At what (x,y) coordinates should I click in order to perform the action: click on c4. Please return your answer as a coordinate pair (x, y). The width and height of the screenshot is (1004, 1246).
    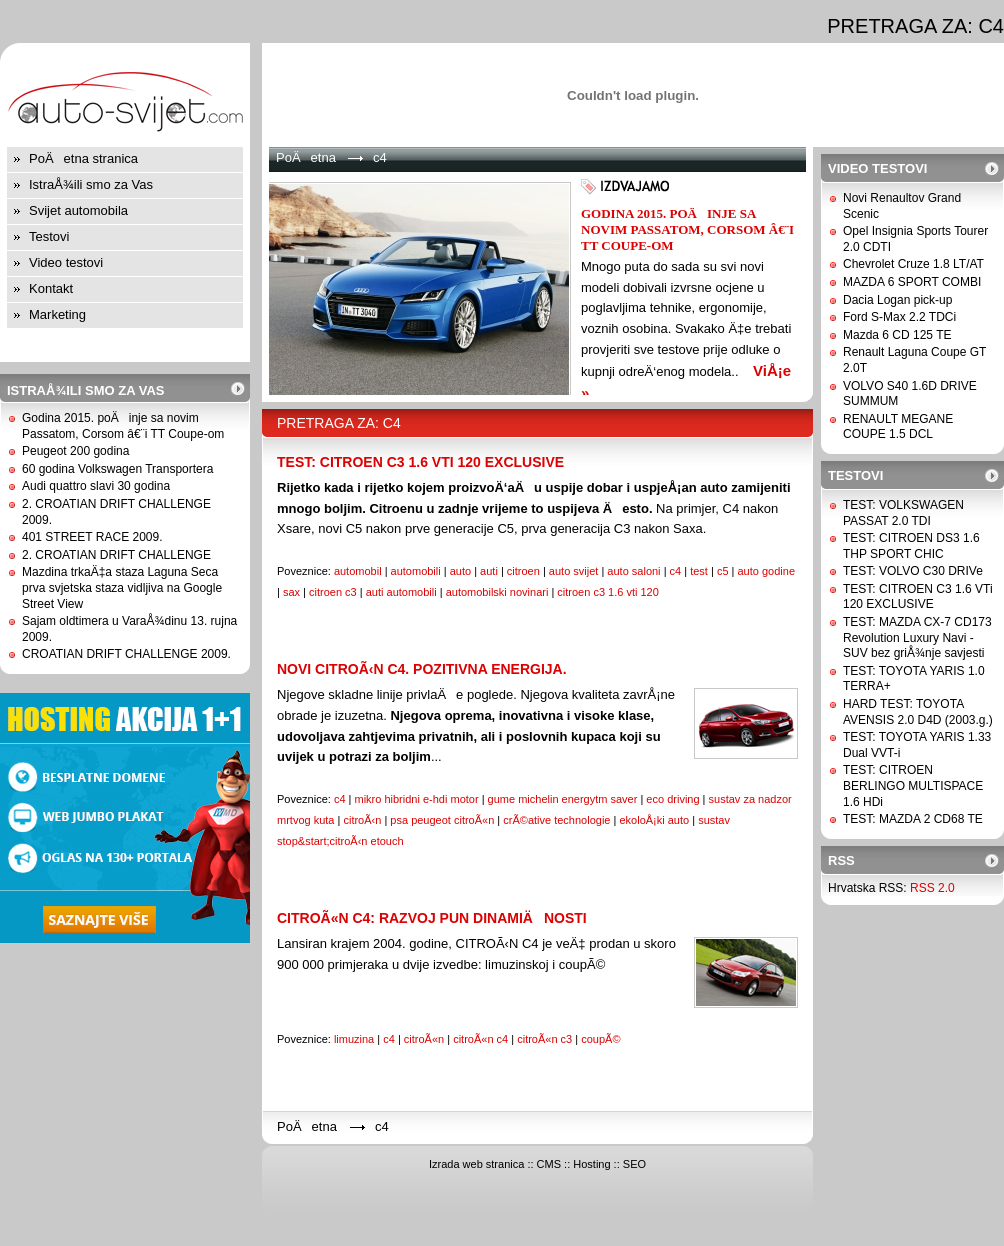
    Looking at the image, I should click on (676, 571).